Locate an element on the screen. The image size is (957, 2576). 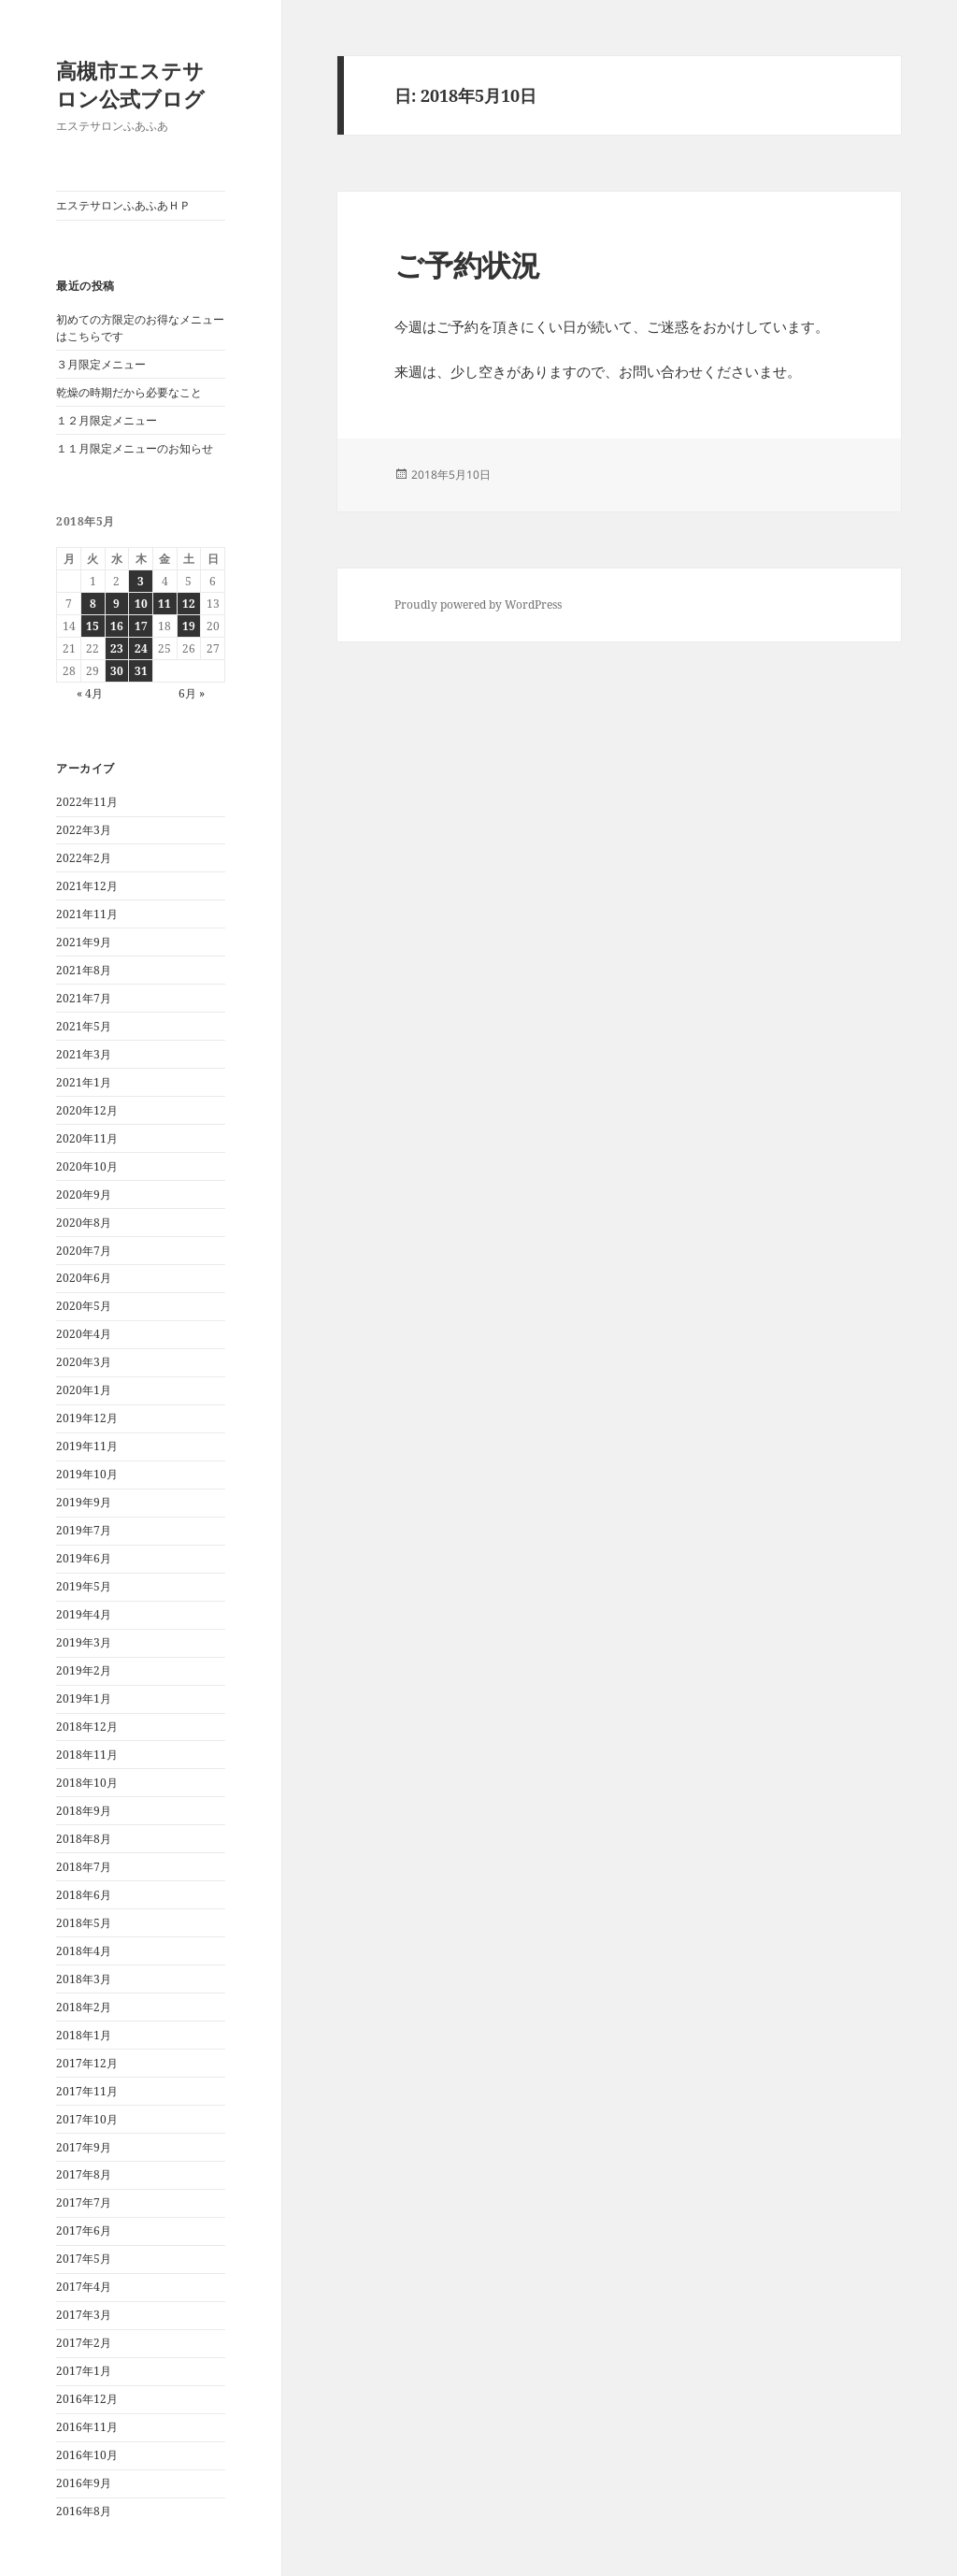
2019年12月 is located at coordinates (87, 1418).